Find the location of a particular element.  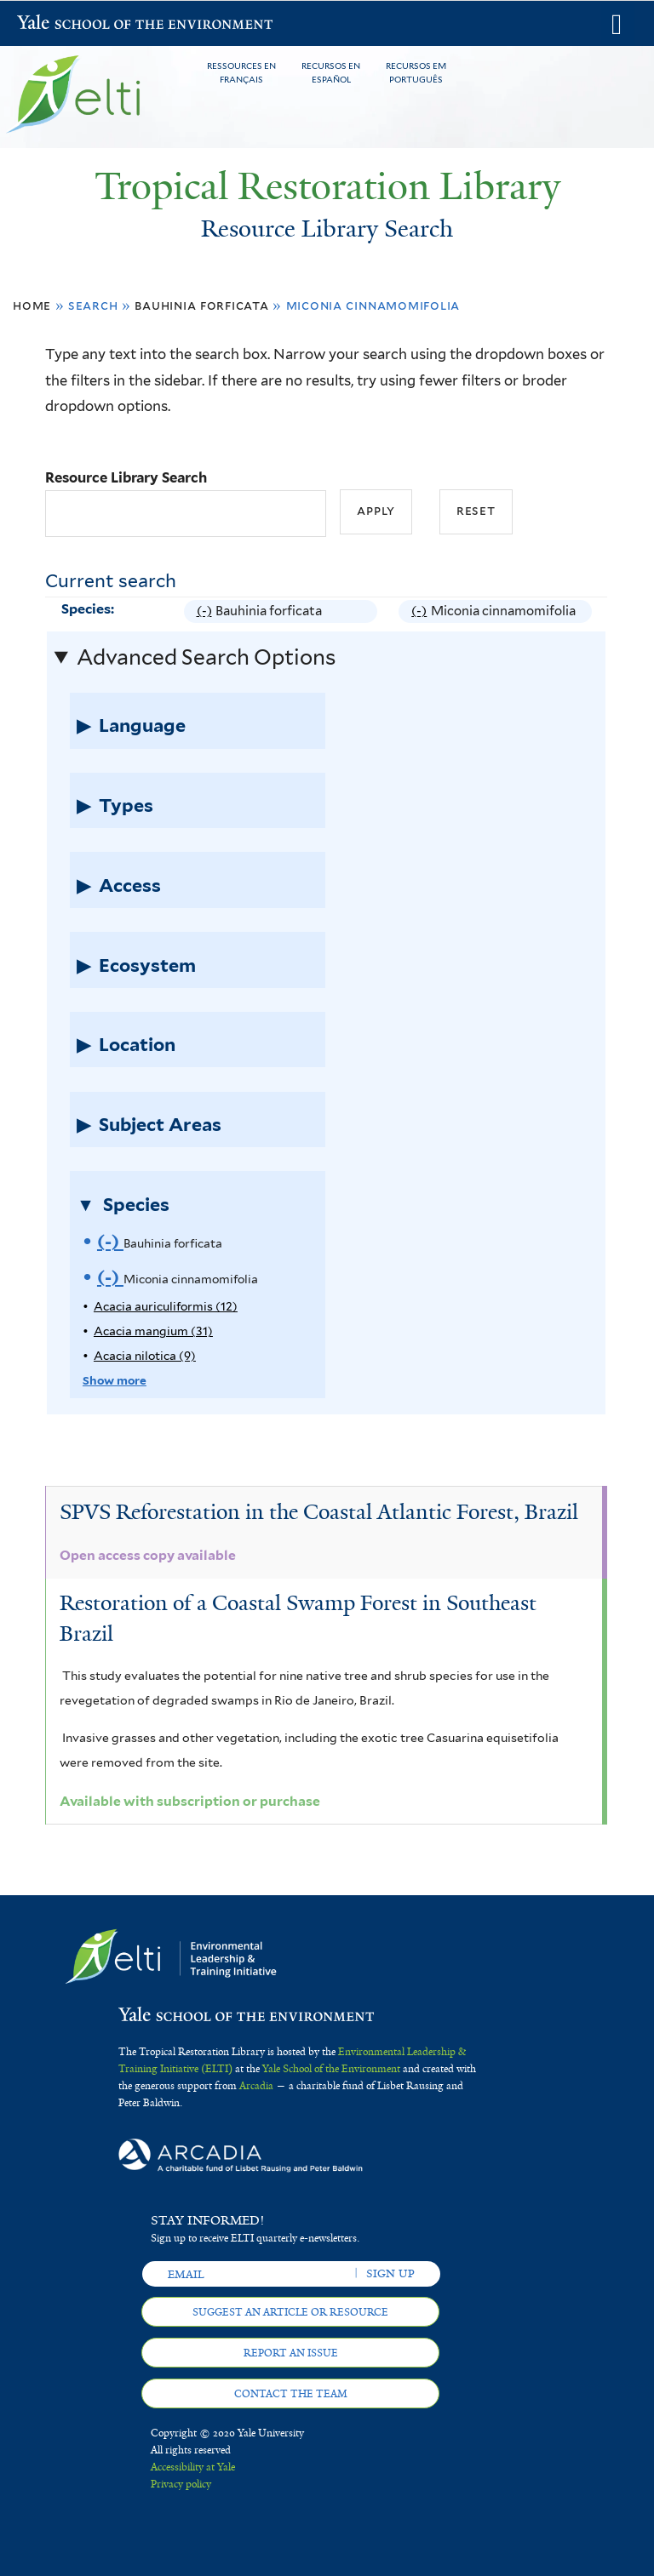

Privacy policy is located at coordinates (181, 2484).